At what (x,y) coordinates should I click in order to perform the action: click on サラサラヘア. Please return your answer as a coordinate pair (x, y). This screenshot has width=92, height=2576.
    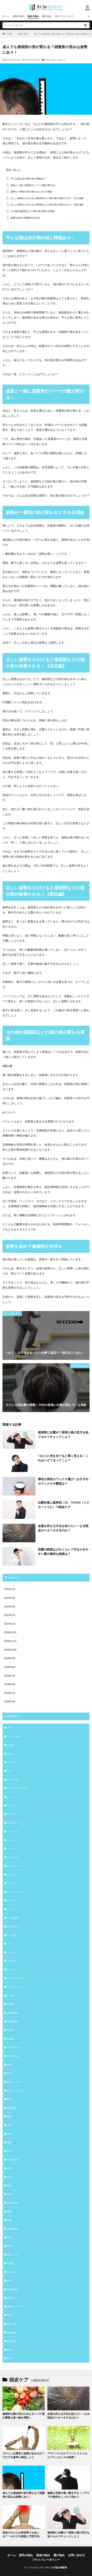
    Looking at the image, I should click on (14, 1822).